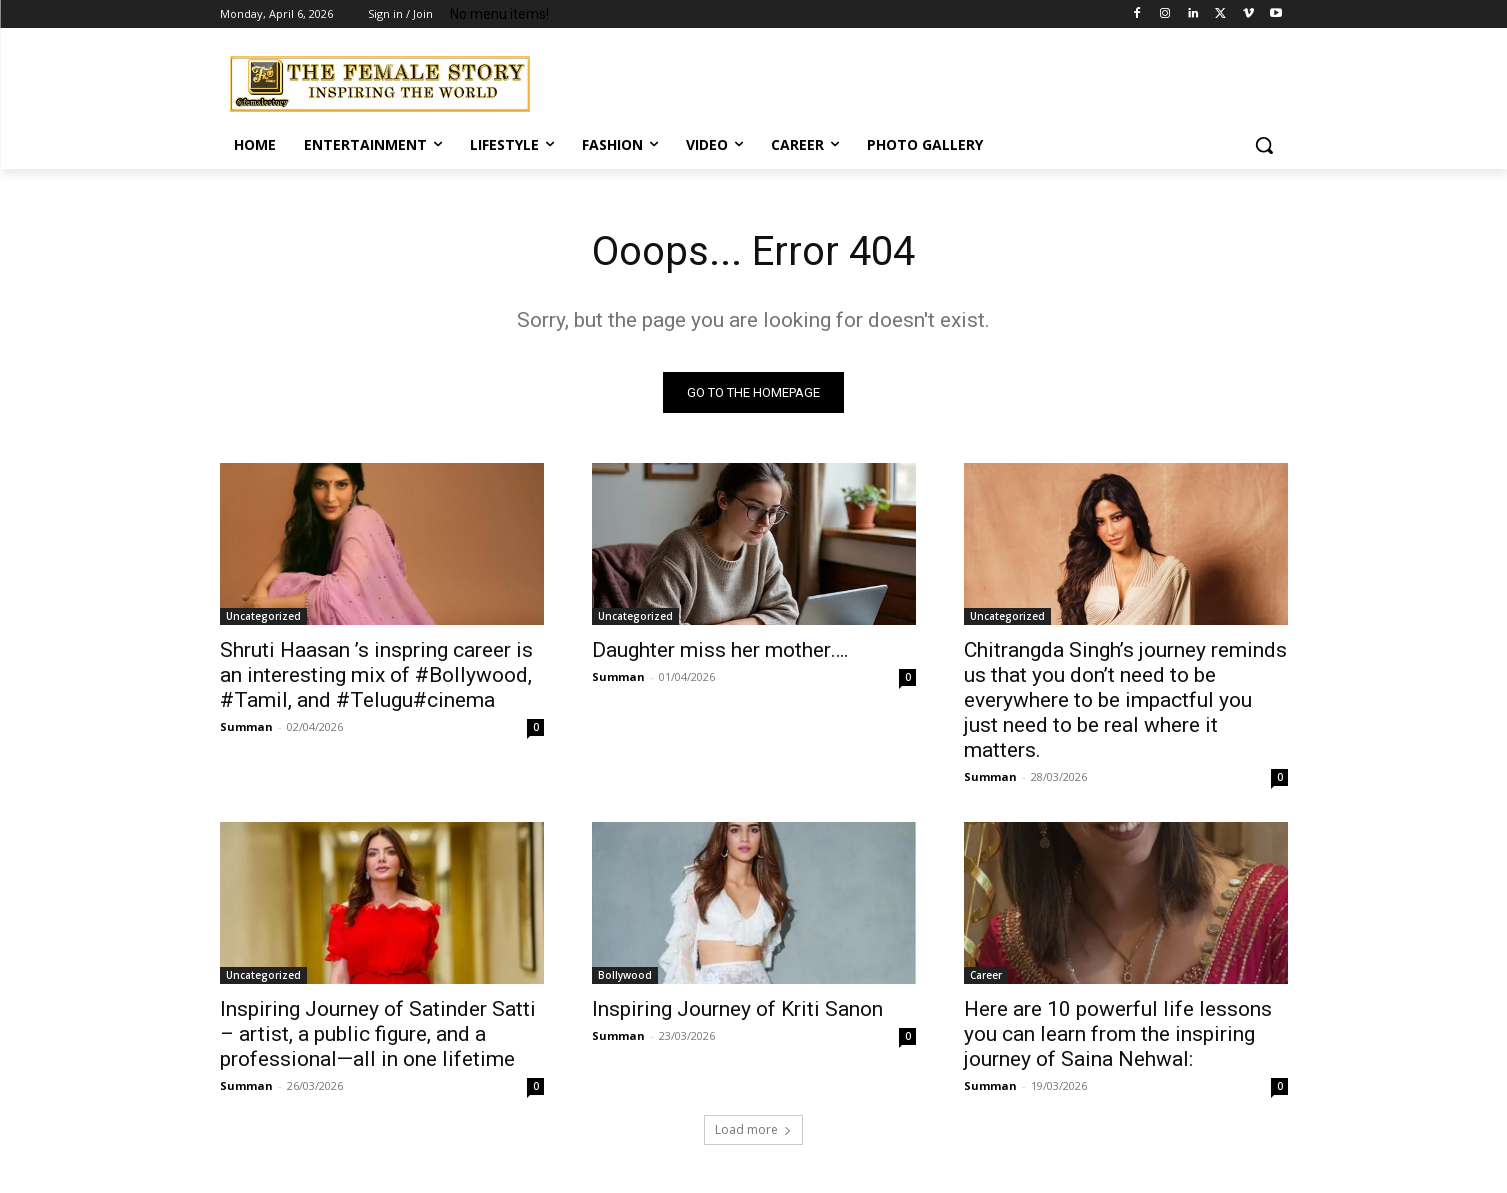  Describe the element at coordinates (1118, 1034) in the screenshot. I see `Here are 10 powerful life lessons you can learn from the inspiring journey of Saina Nehwal:` at that location.